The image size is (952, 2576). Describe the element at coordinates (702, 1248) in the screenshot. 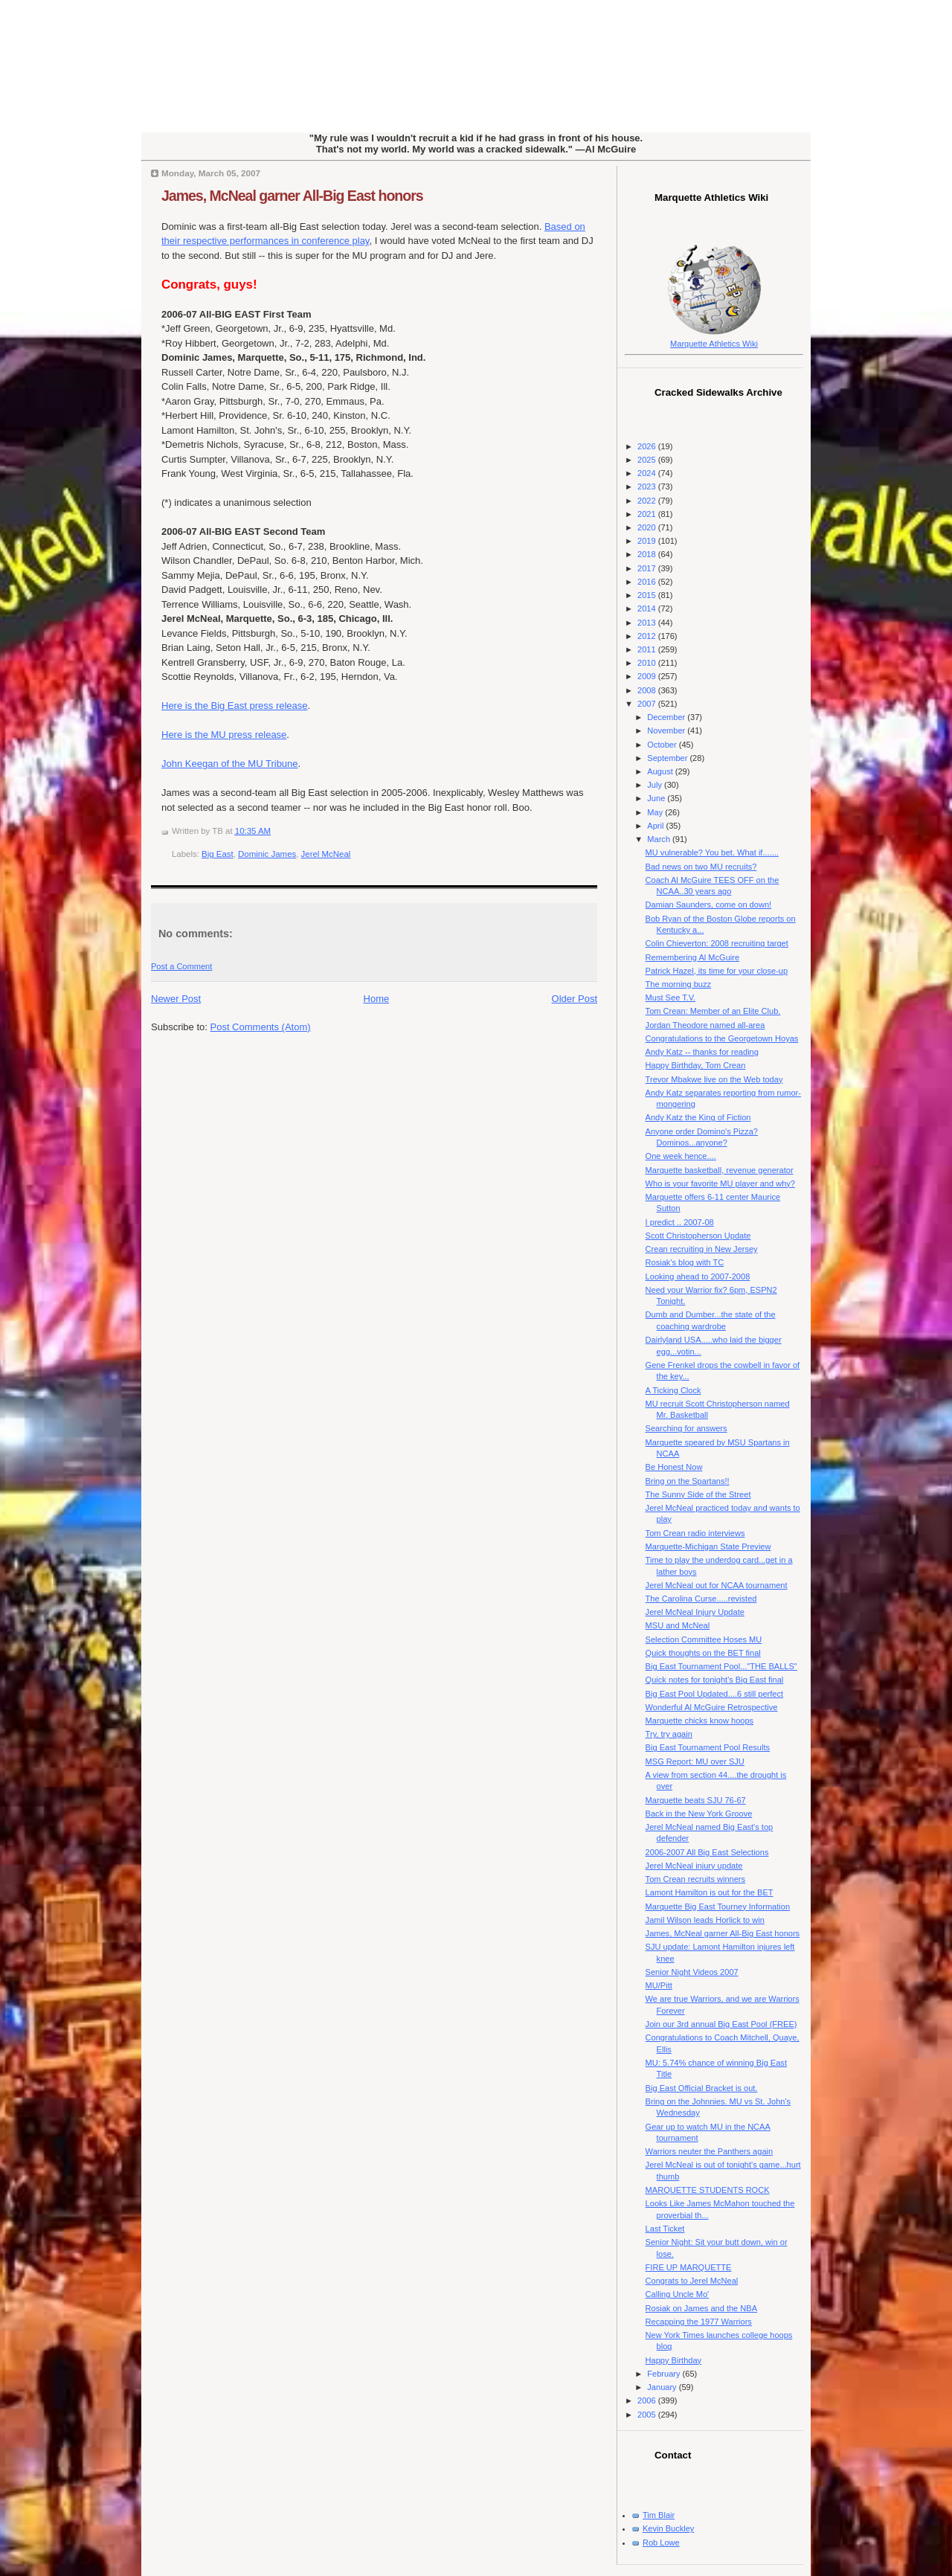

I see `Crean recruiting in New Jersey` at that location.